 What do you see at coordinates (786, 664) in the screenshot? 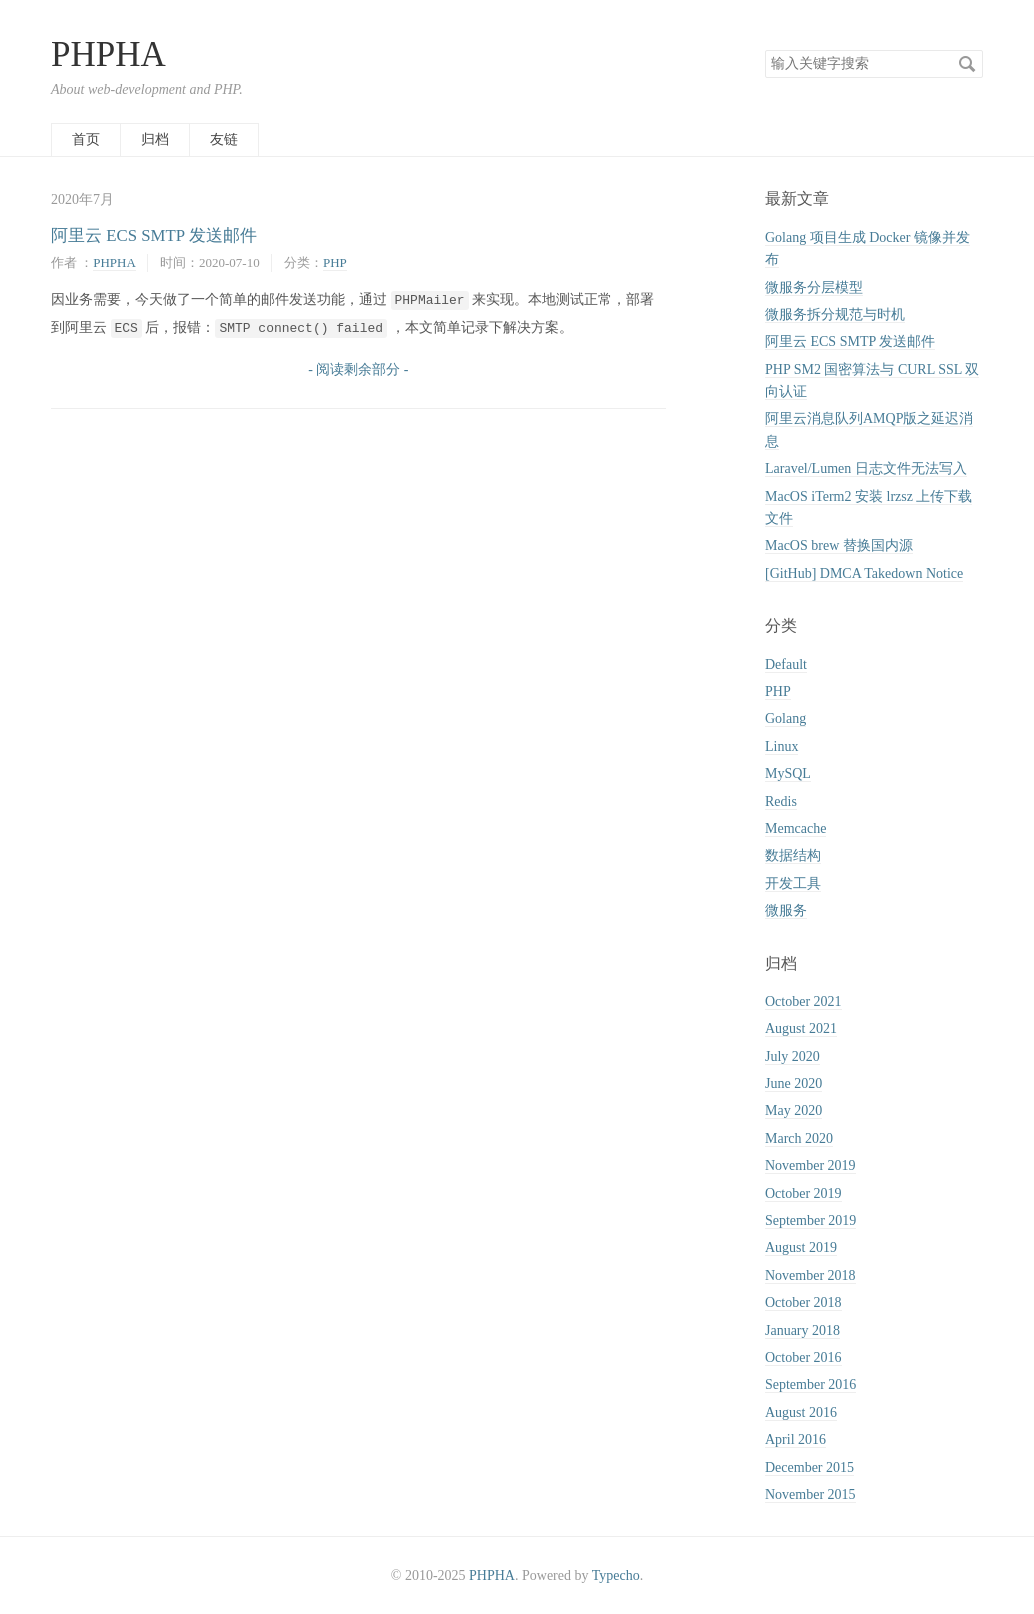
I see `Default` at bounding box center [786, 664].